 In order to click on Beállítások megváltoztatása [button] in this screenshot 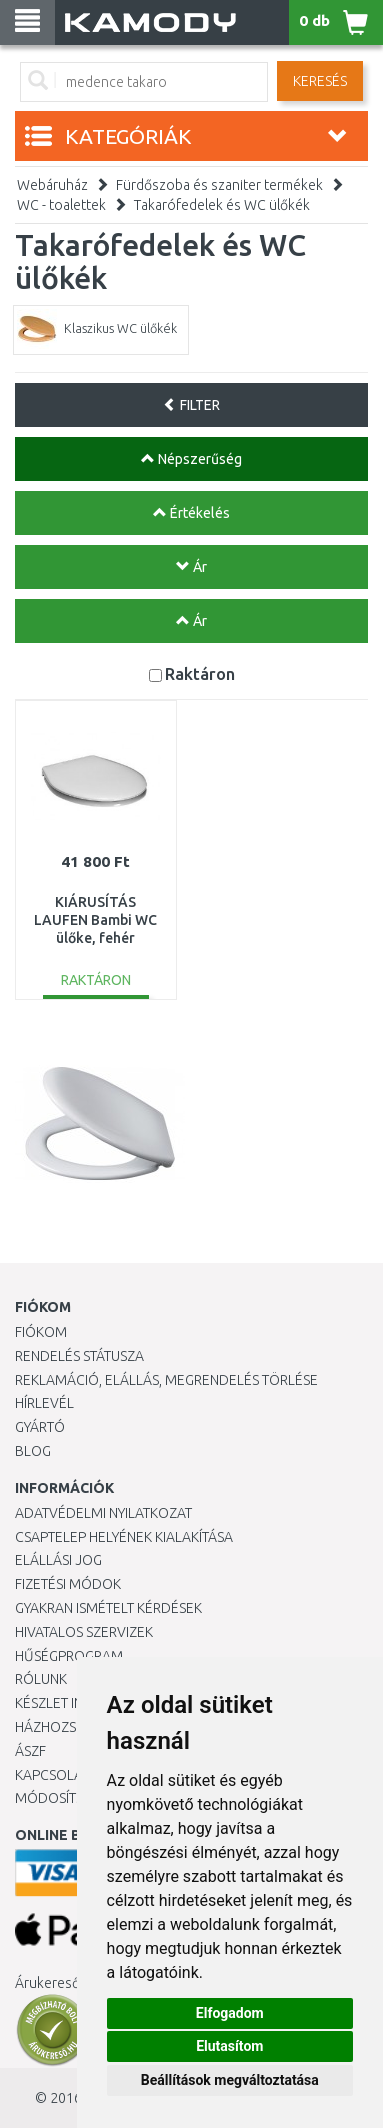, I will do `click(230, 2080)`.